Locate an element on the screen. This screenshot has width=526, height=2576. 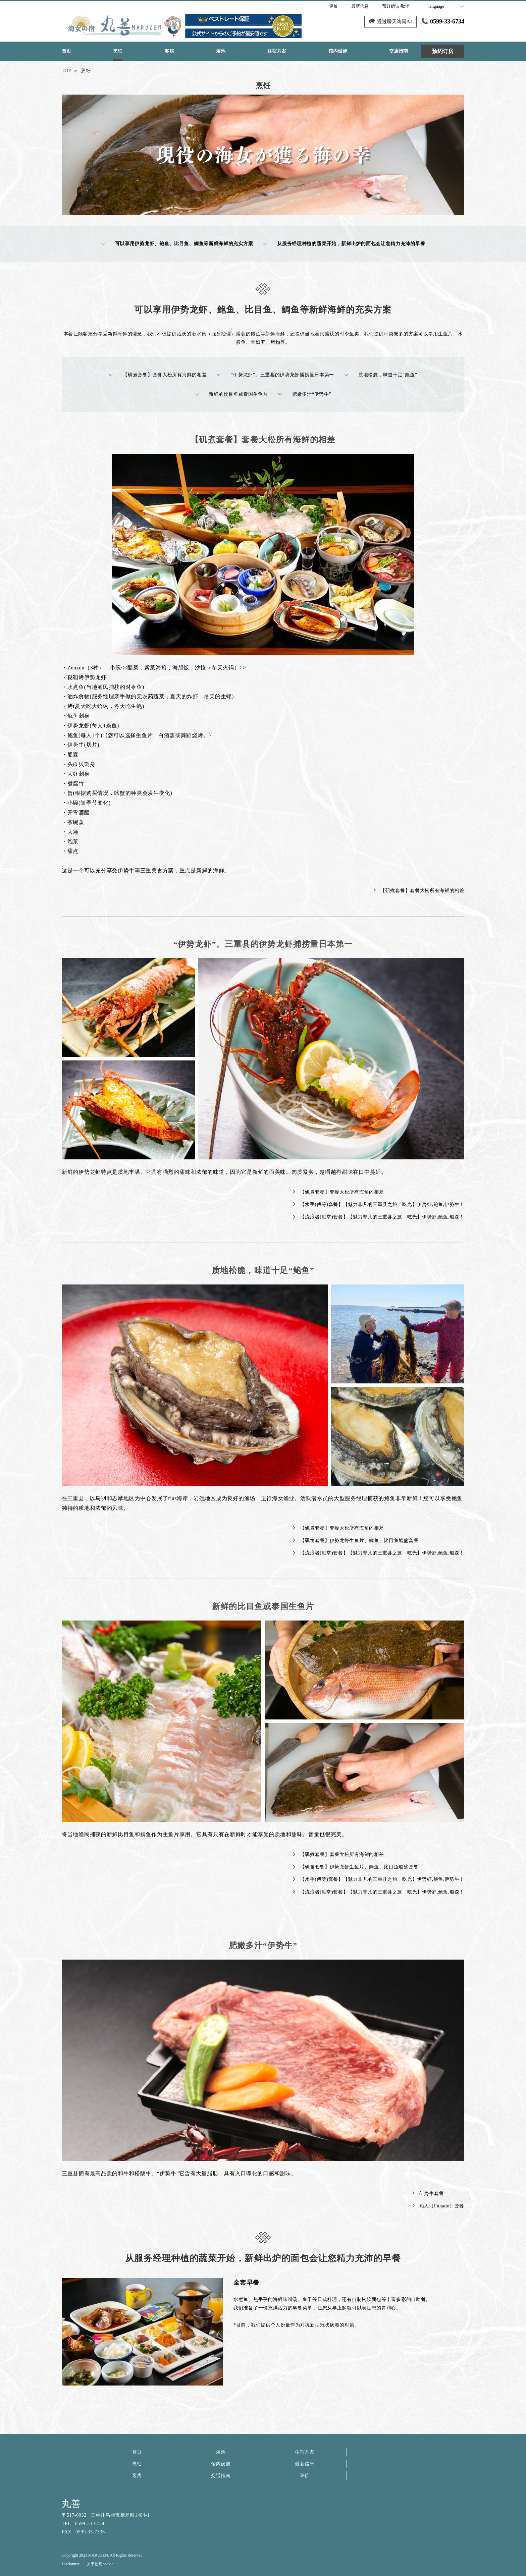
最新信息 is located at coordinates (305, 2463).